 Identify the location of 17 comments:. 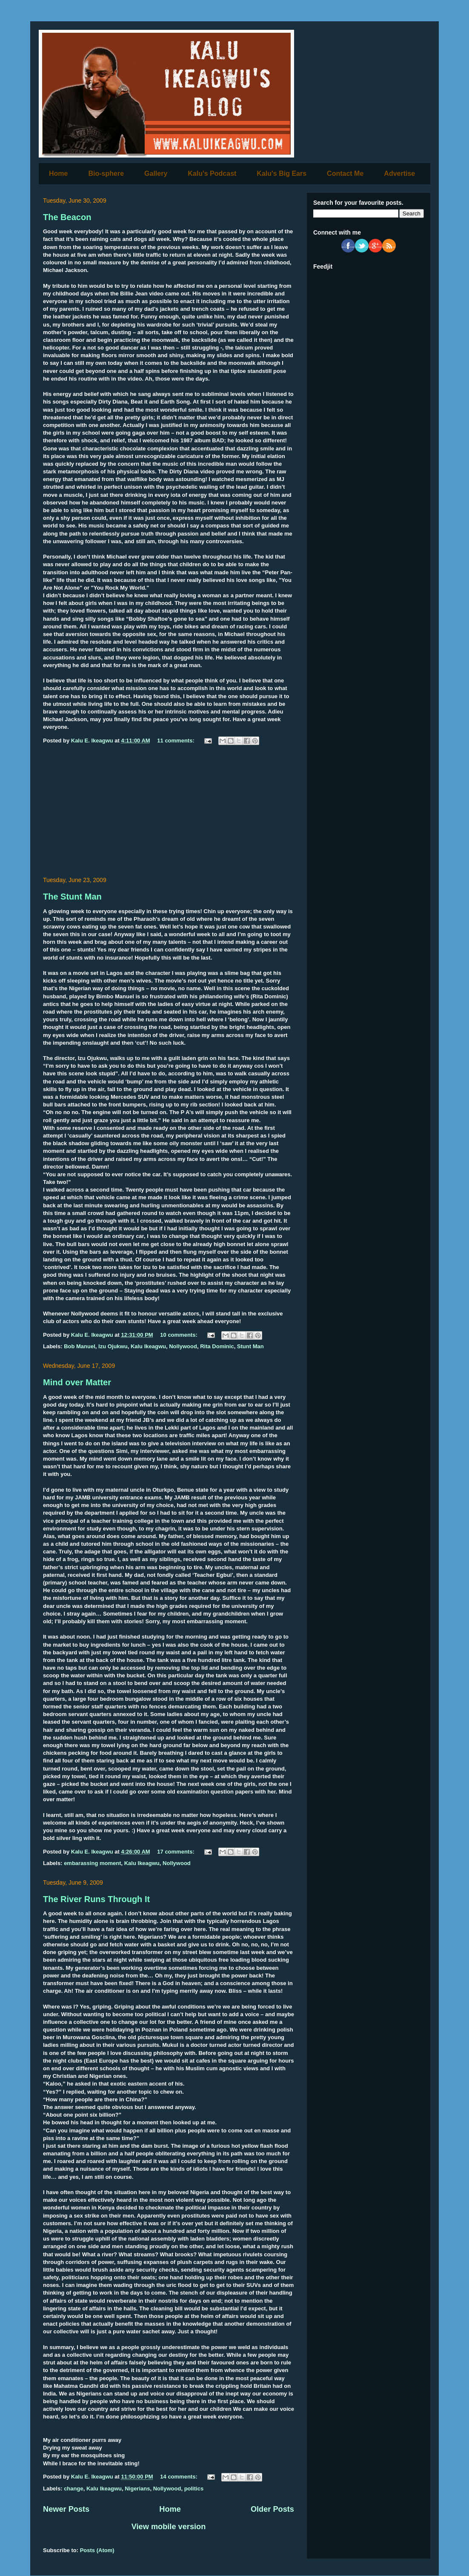
(176, 1851).